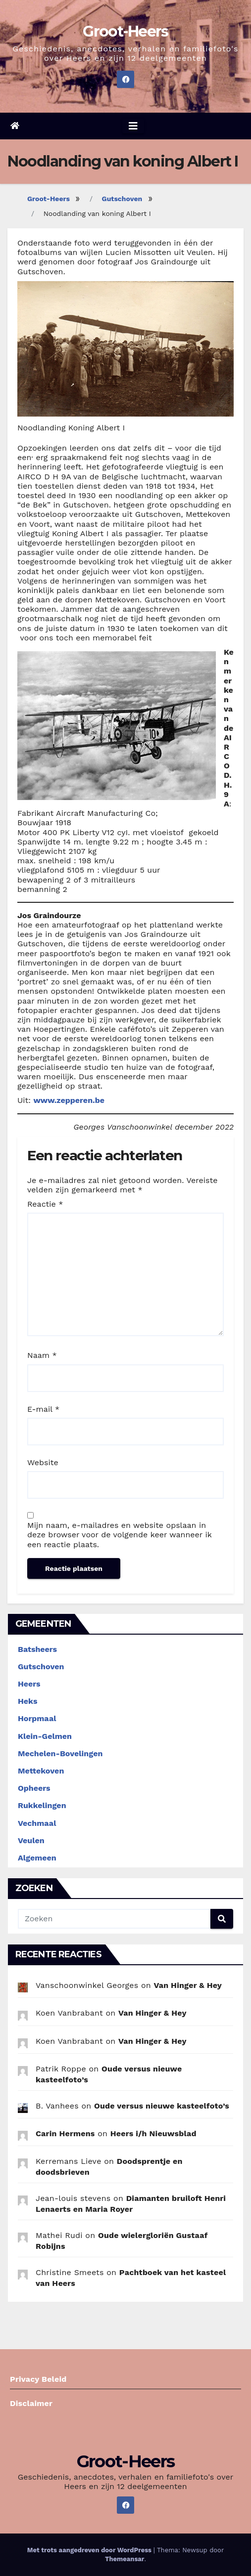 The width and height of the screenshot is (251, 2576). I want to click on E-mail, so click(43, 1409).